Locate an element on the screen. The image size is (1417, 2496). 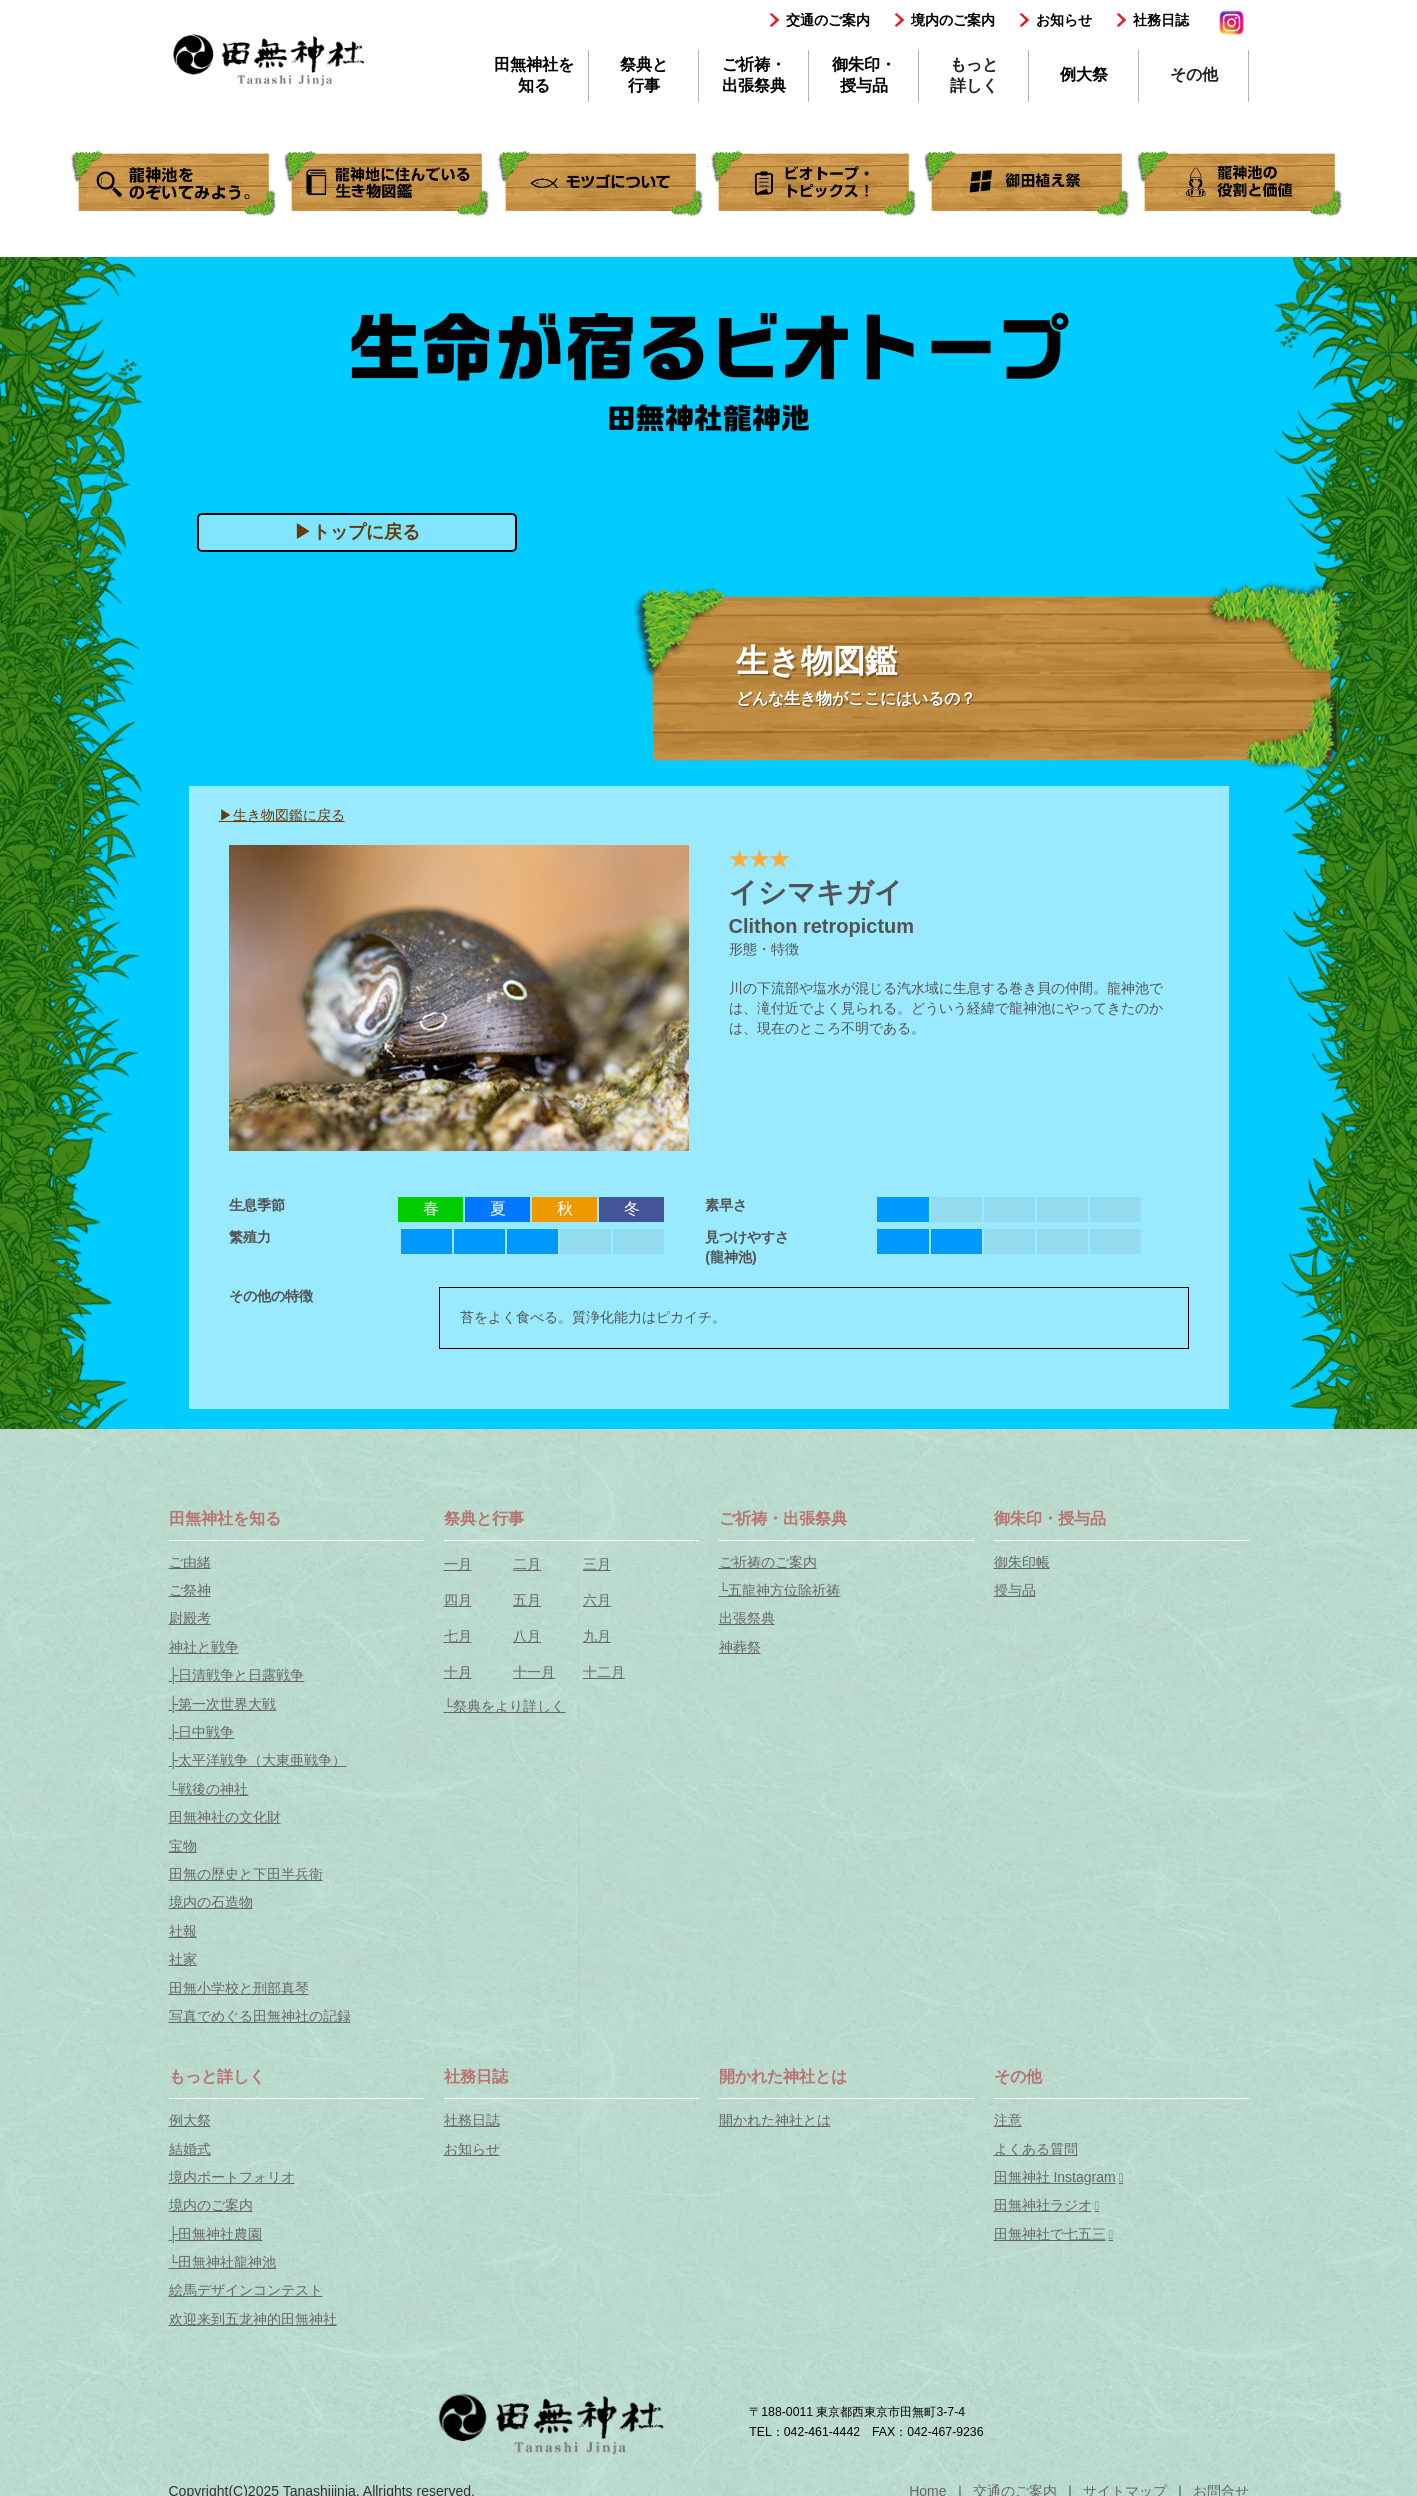
三月 is located at coordinates (597, 1564).